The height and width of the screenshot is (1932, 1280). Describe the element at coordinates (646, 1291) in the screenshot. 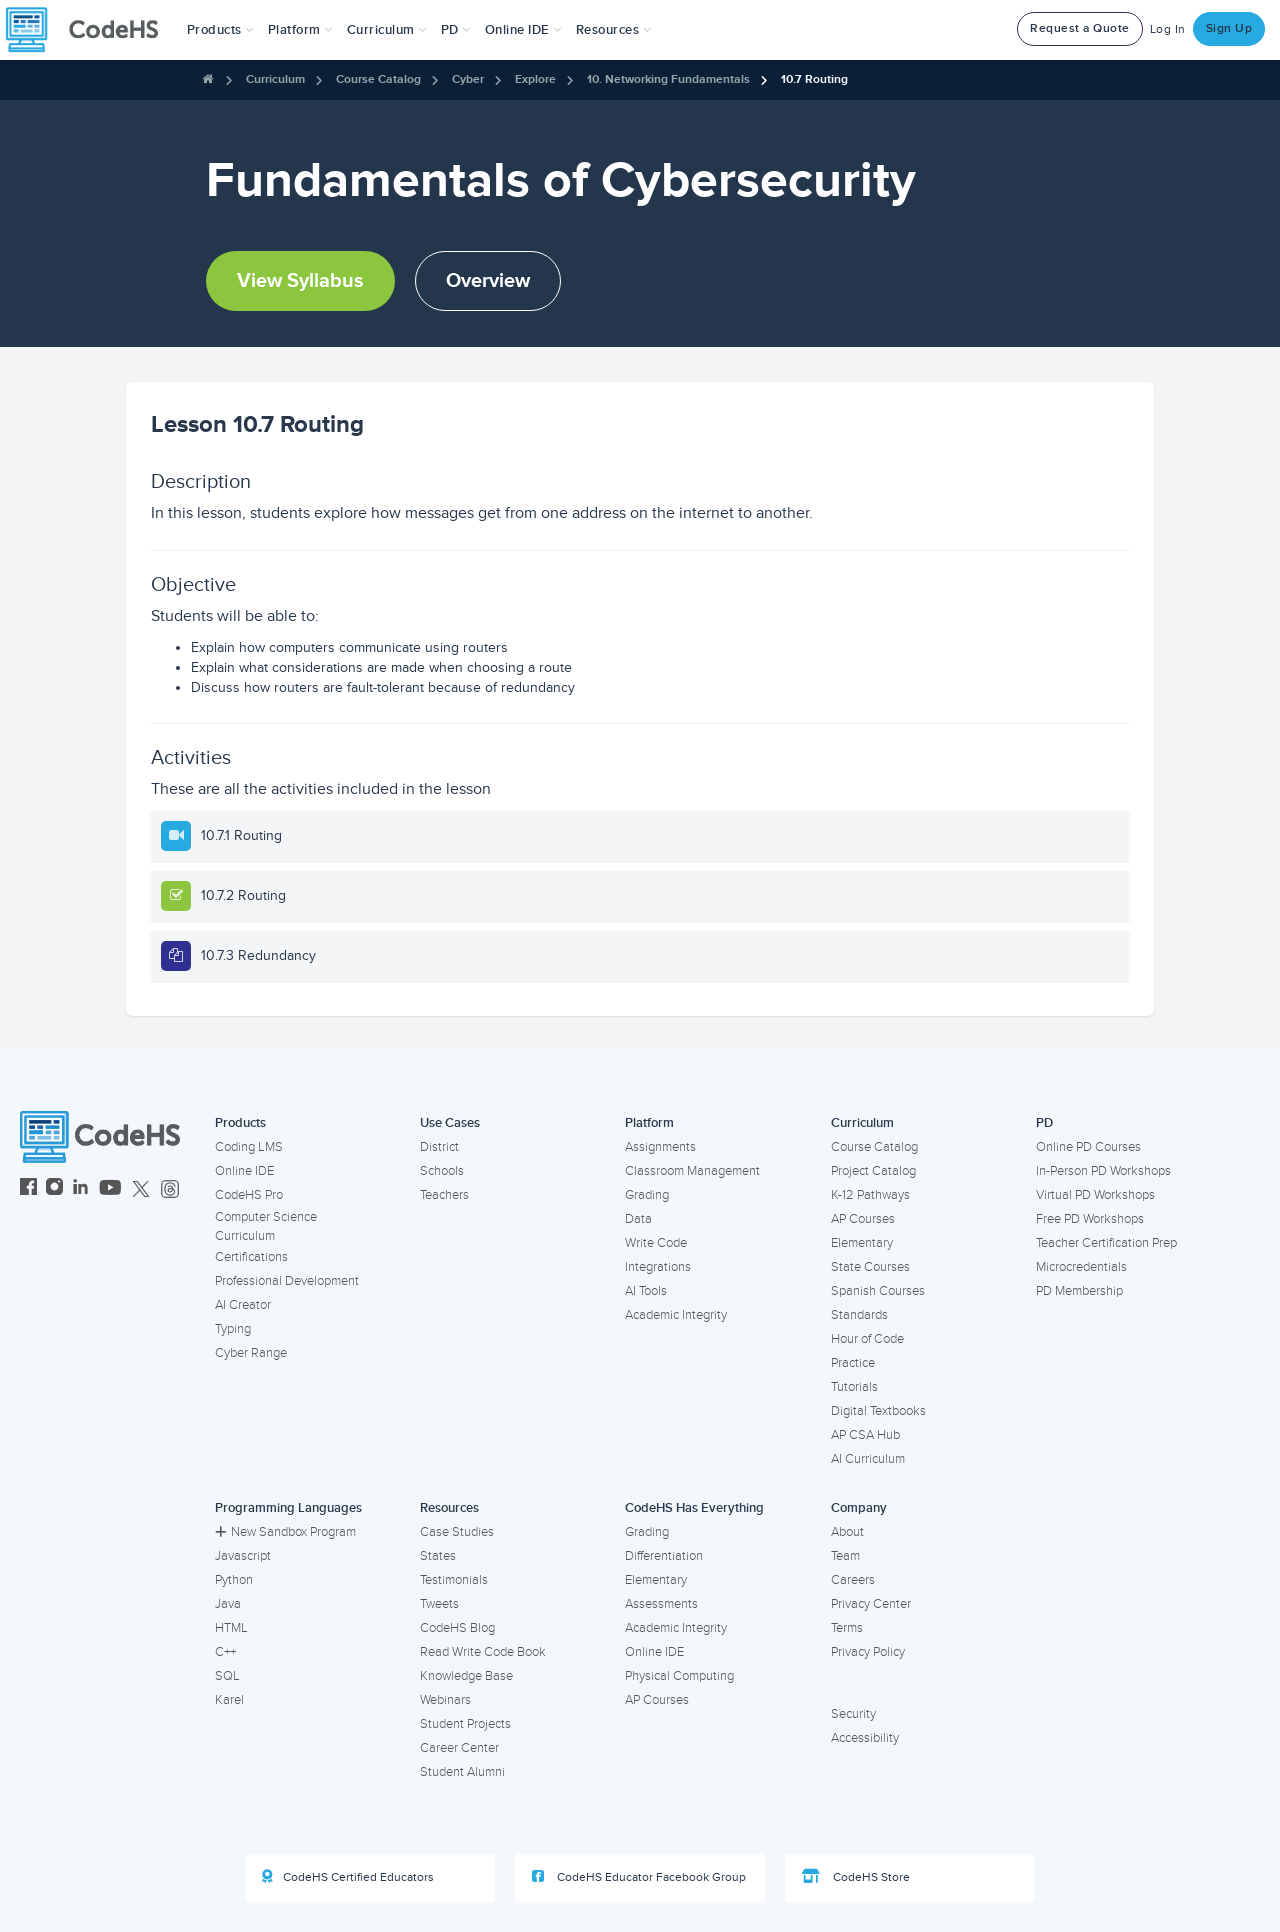

I see `AI Tools` at that location.